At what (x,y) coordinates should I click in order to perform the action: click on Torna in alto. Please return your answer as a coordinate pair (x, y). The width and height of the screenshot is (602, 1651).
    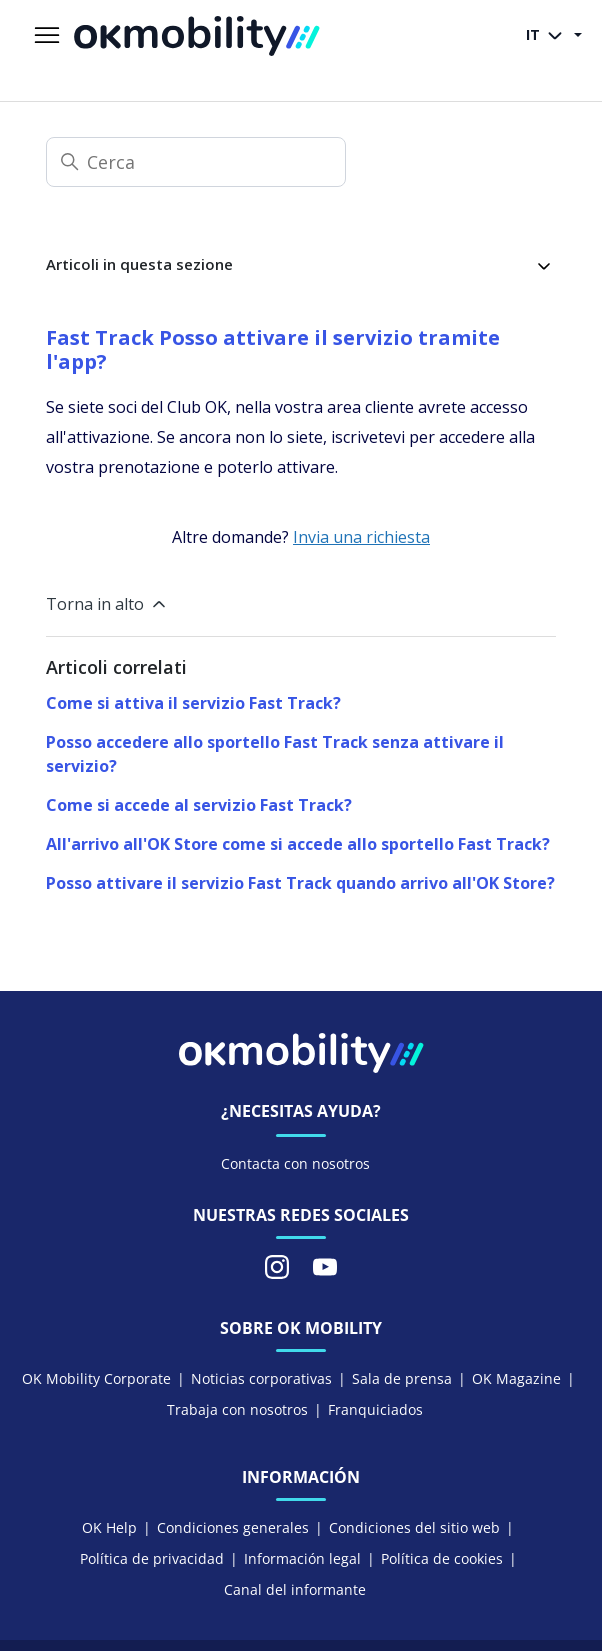
    Looking at the image, I should click on (107, 604).